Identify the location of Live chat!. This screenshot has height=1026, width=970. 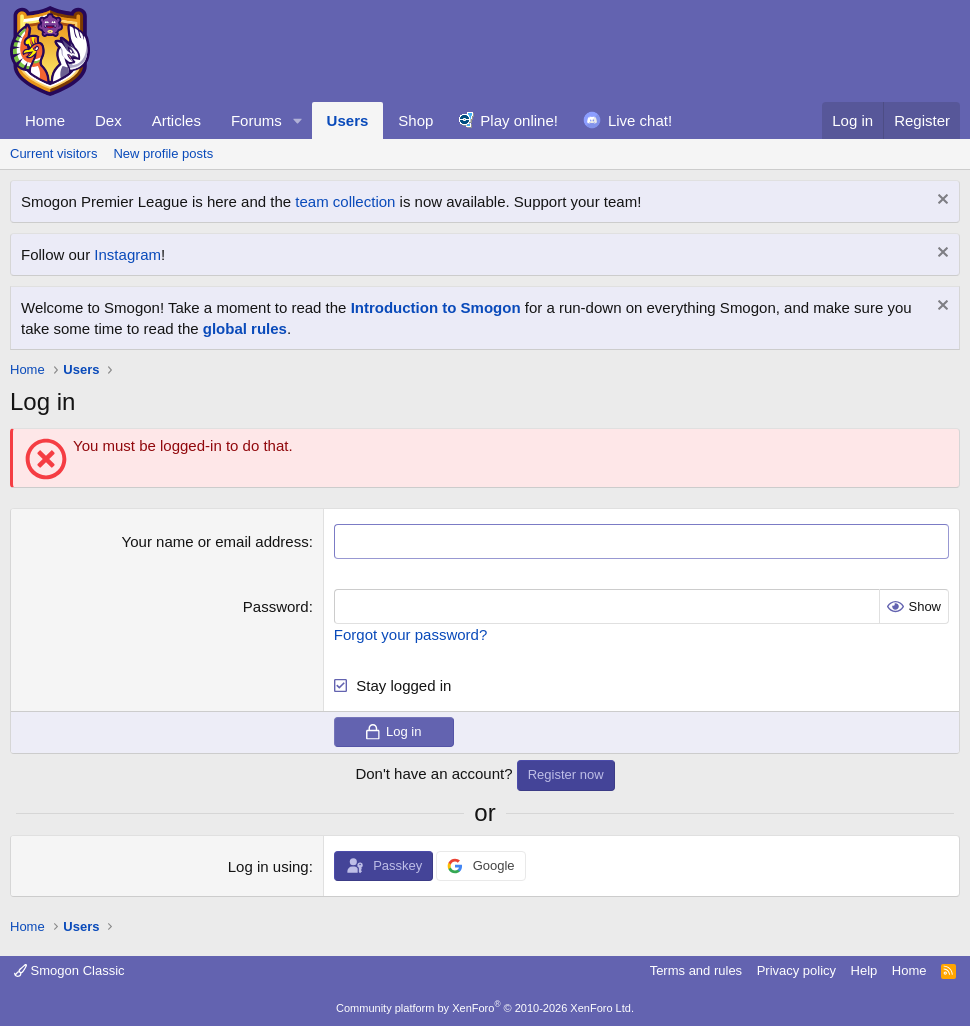
(640, 120).